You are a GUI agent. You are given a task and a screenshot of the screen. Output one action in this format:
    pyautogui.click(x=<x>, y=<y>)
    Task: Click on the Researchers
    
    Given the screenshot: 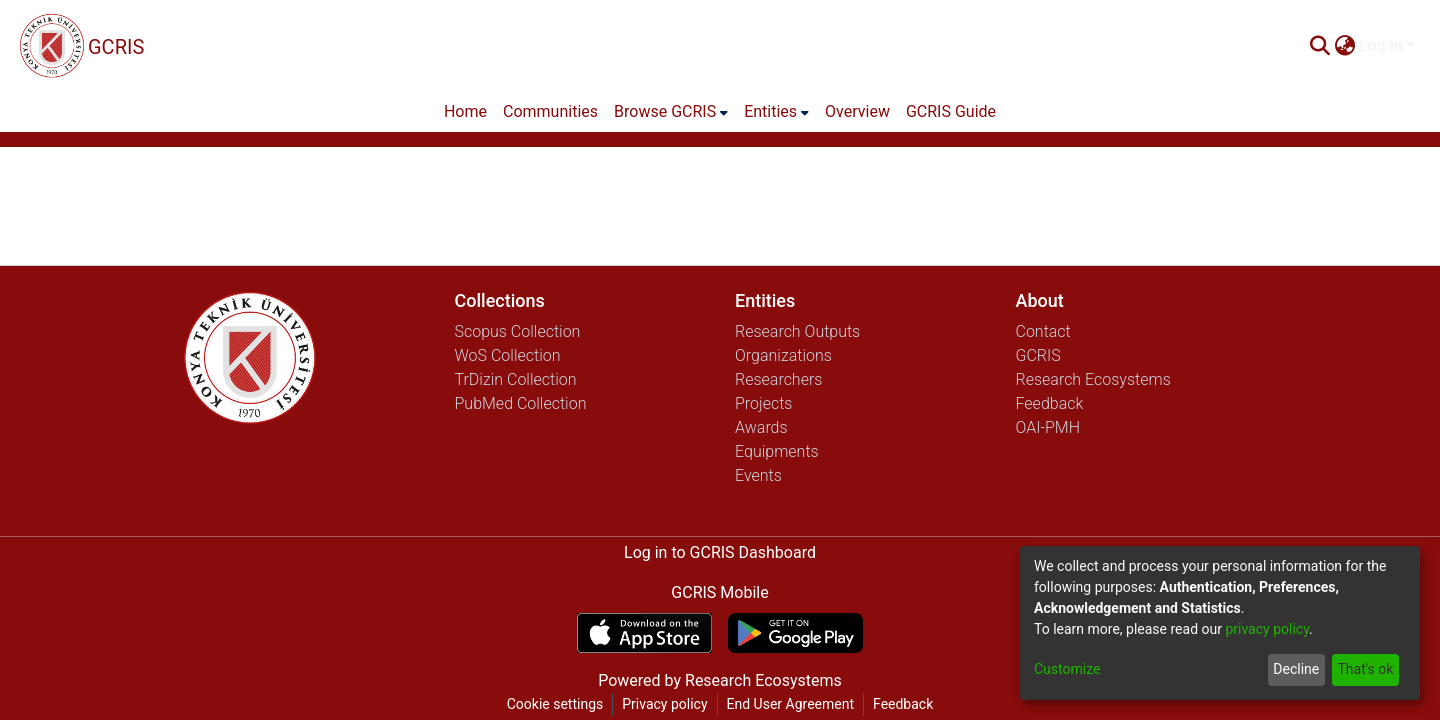 What is the action you would take?
    pyautogui.click(x=778, y=379)
    